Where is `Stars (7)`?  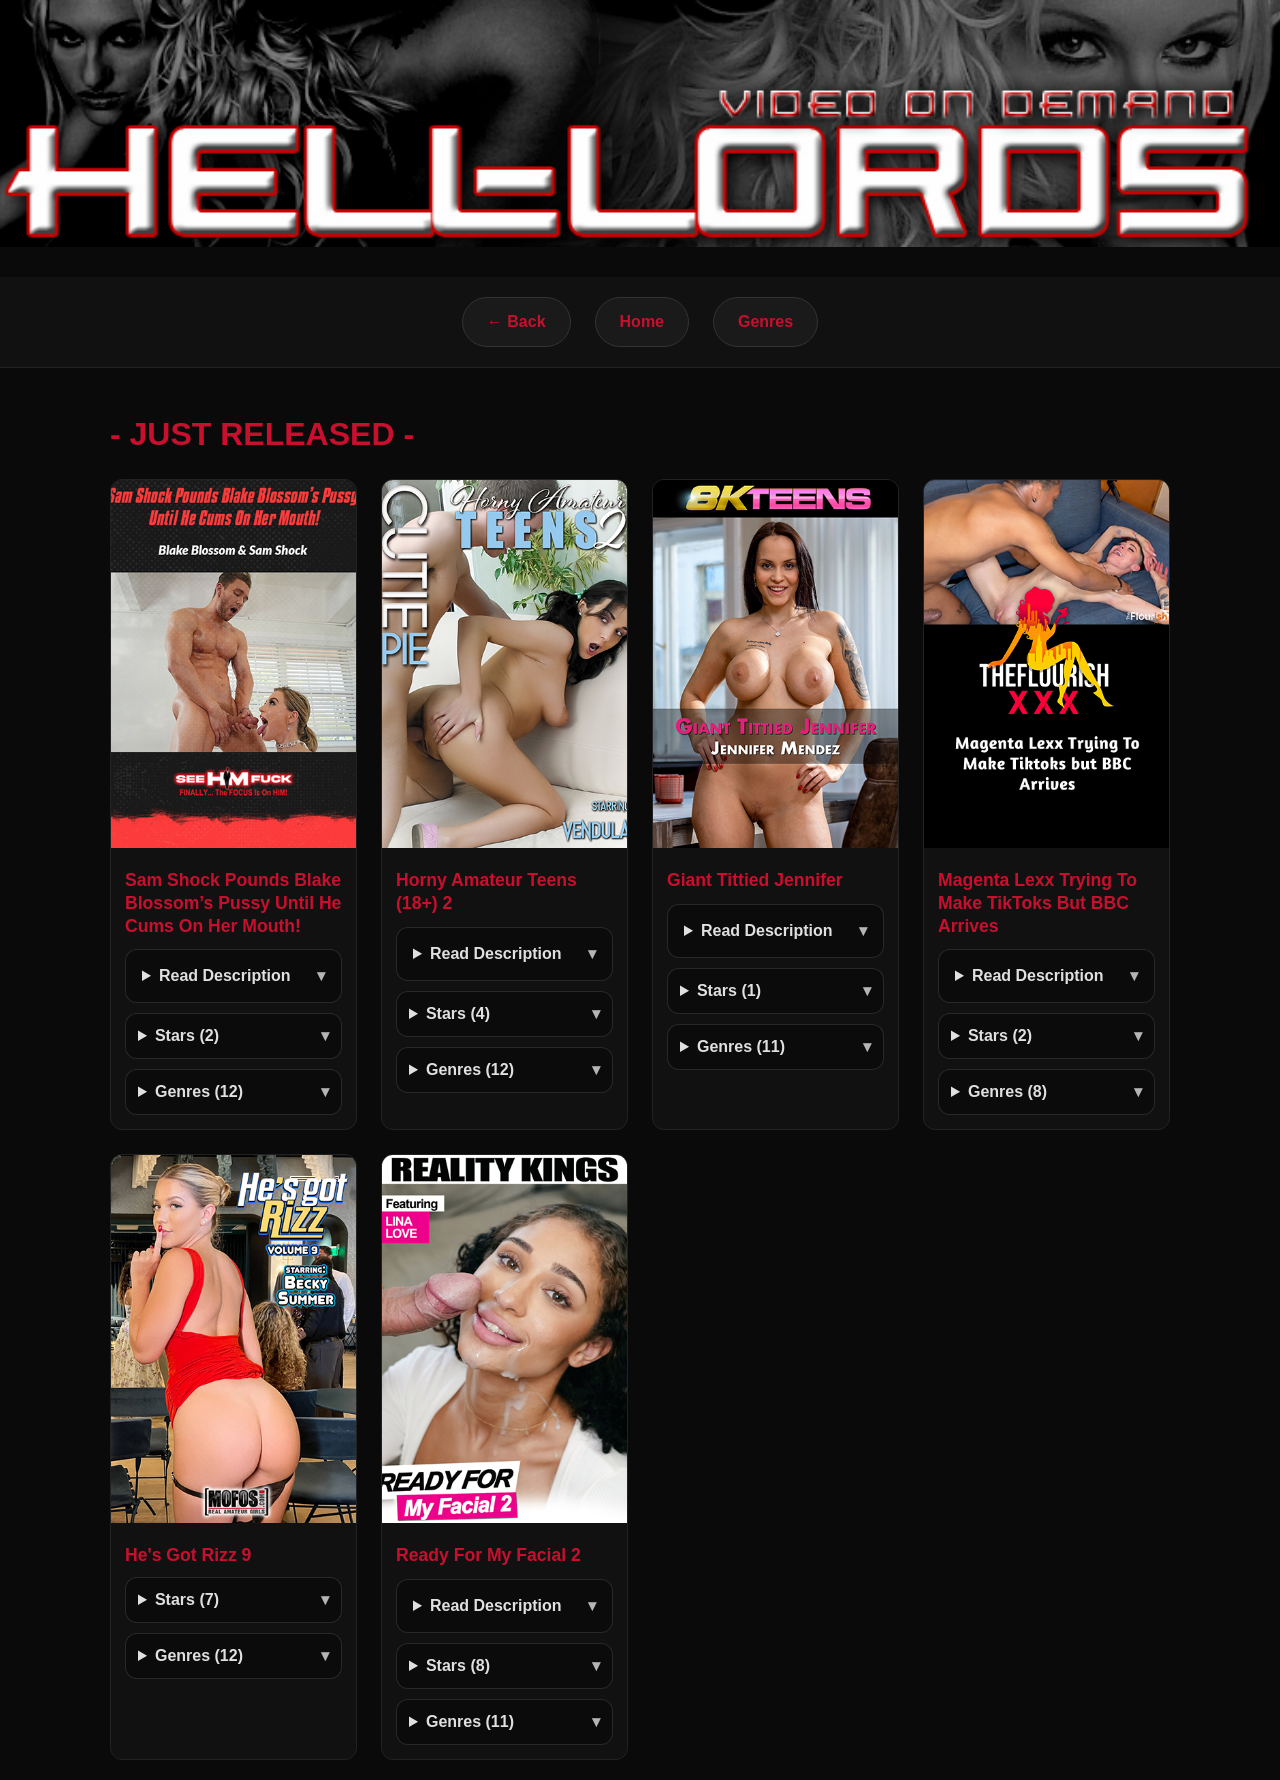 Stars (7) is located at coordinates (187, 1599).